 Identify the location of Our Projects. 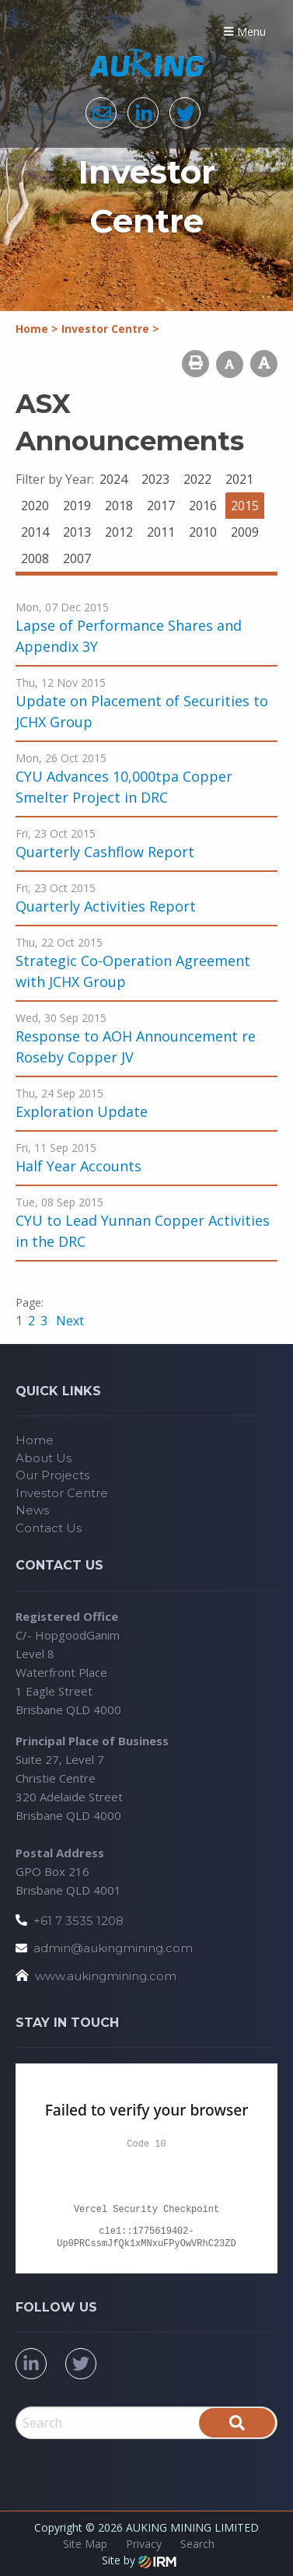
(52, 1475).